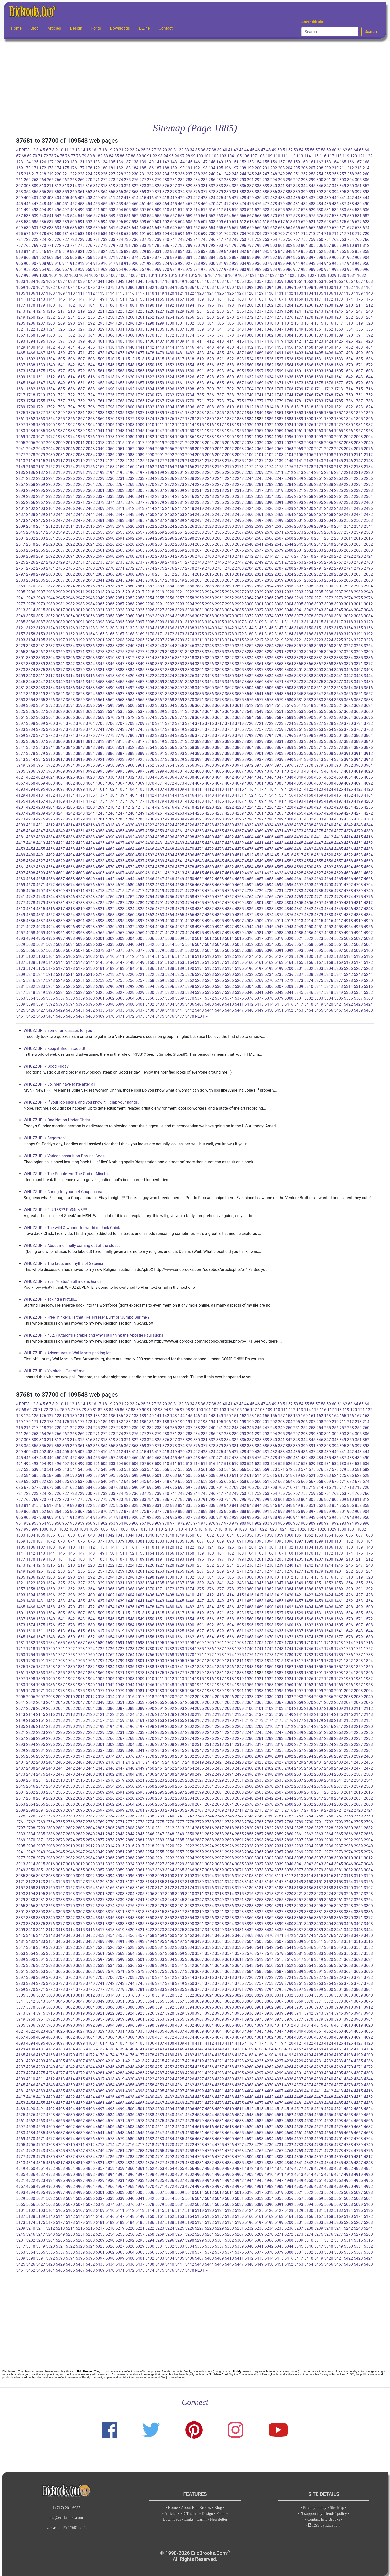  Describe the element at coordinates (259, 801) in the screenshot. I see `4189` at that location.